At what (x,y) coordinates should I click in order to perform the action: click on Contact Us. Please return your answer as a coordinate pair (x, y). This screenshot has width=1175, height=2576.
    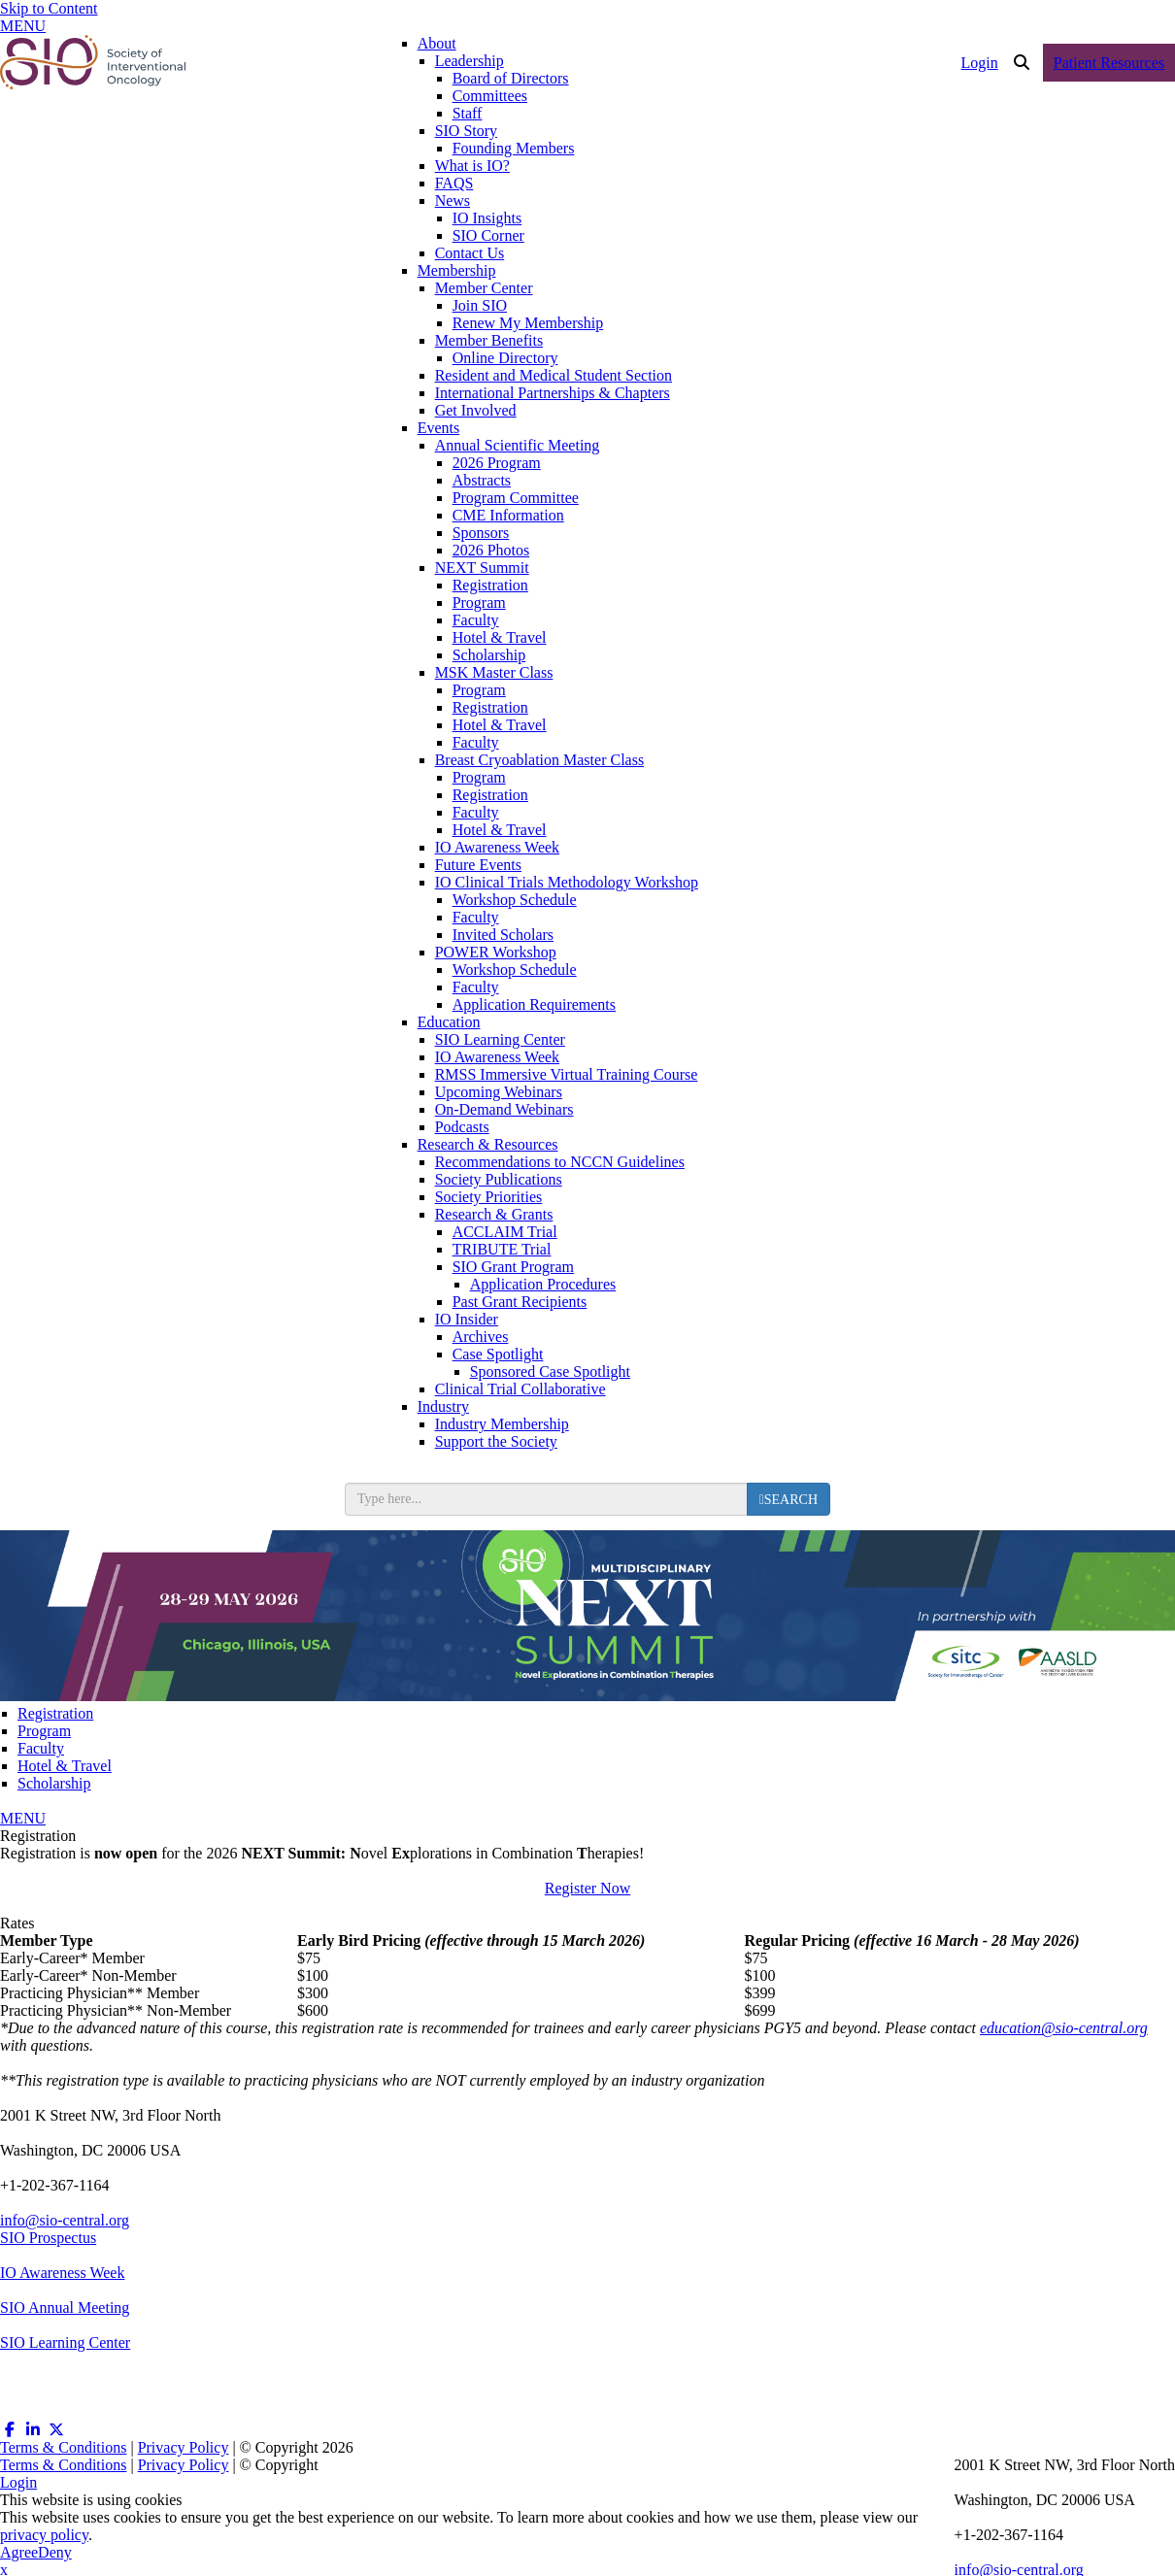
    Looking at the image, I should click on (470, 253).